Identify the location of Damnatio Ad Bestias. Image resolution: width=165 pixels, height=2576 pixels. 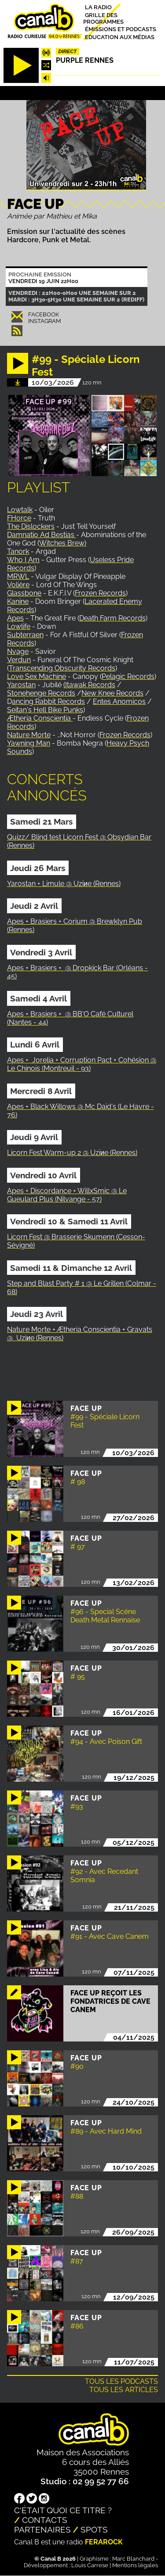
(41, 535).